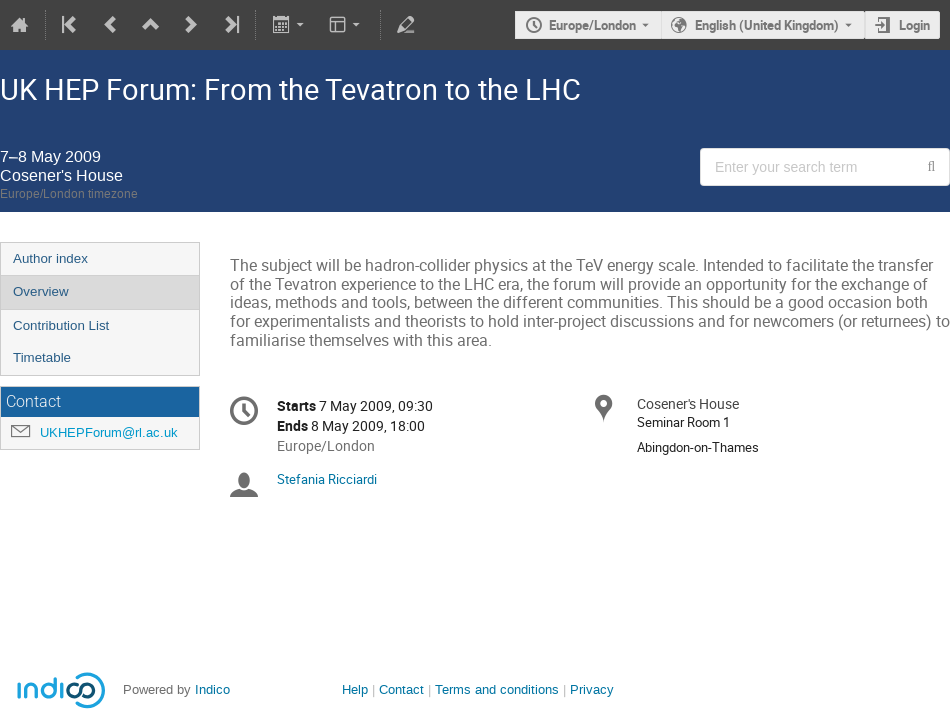 This screenshot has height=720, width=950. What do you see at coordinates (42, 357) in the screenshot?
I see `Timetable` at bounding box center [42, 357].